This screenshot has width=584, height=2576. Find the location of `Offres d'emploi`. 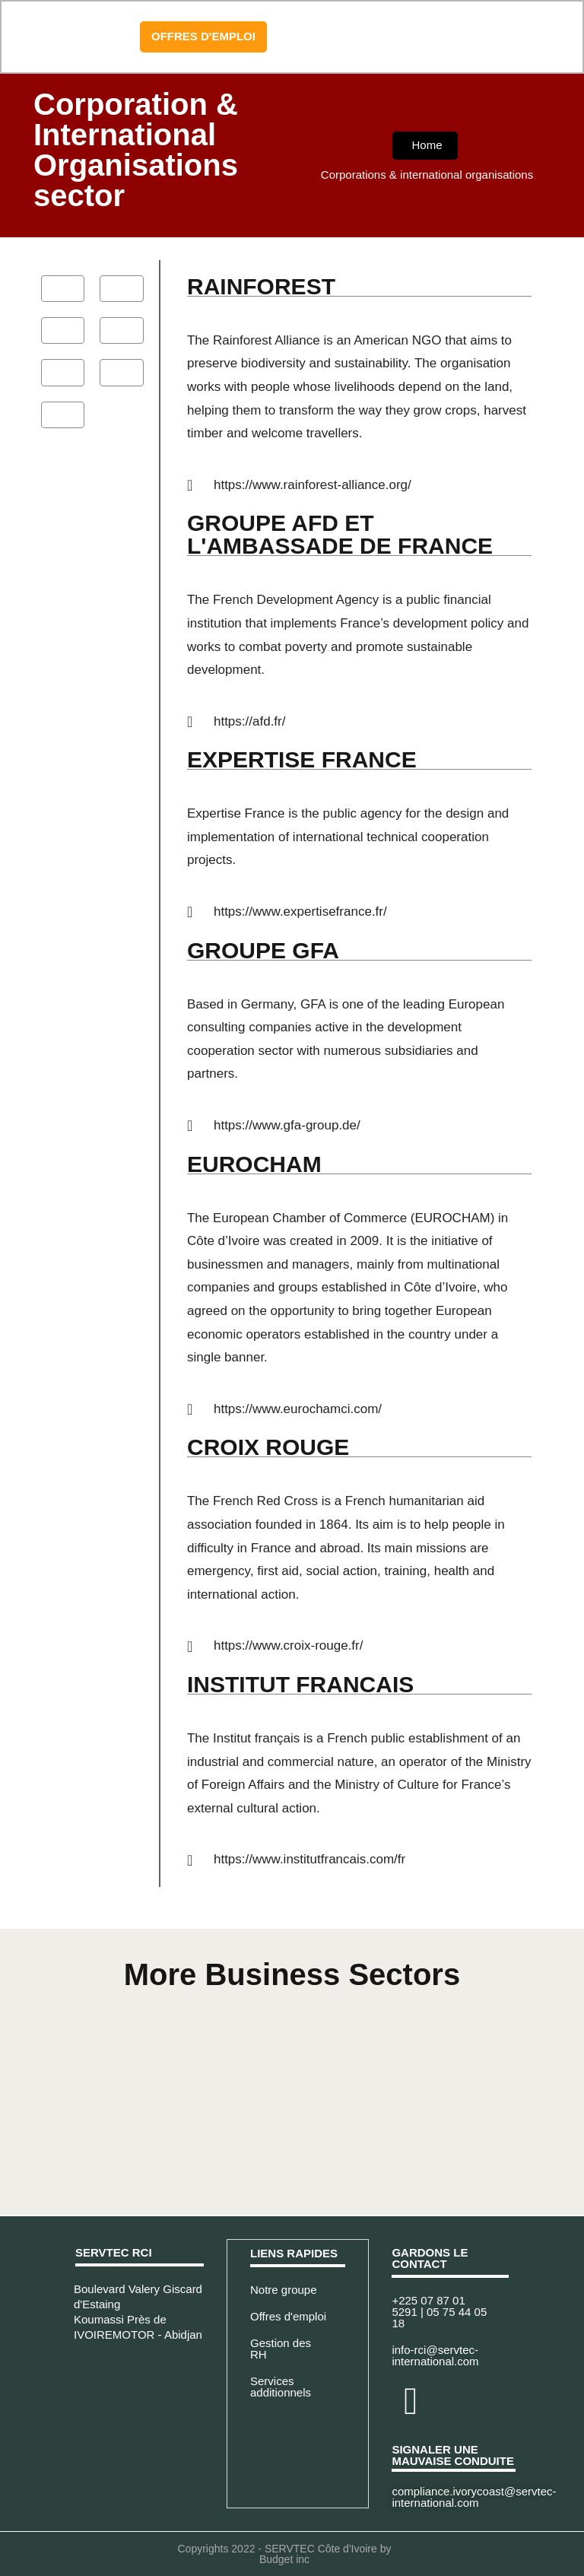

Offres d'emploi is located at coordinates (288, 2315).